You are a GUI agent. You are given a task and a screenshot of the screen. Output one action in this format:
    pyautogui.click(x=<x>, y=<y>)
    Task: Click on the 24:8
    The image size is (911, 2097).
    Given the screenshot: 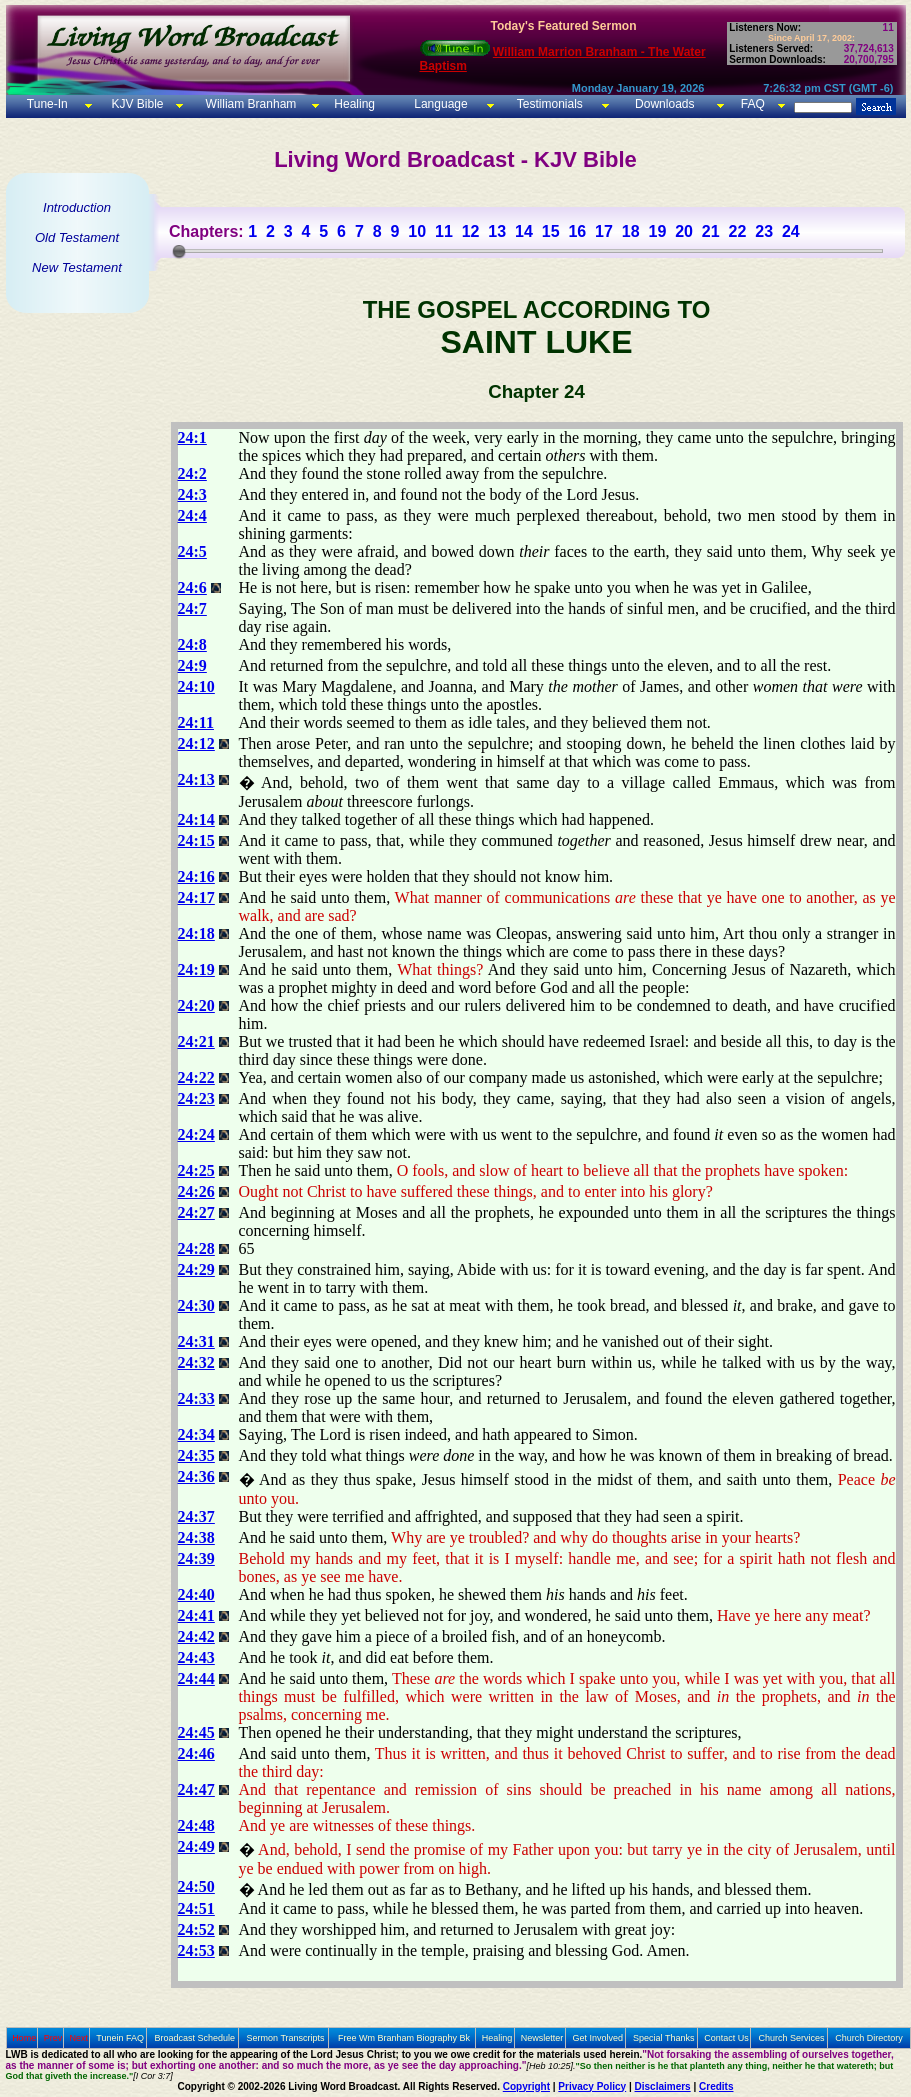 What is the action you would take?
    pyautogui.click(x=192, y=644)
    